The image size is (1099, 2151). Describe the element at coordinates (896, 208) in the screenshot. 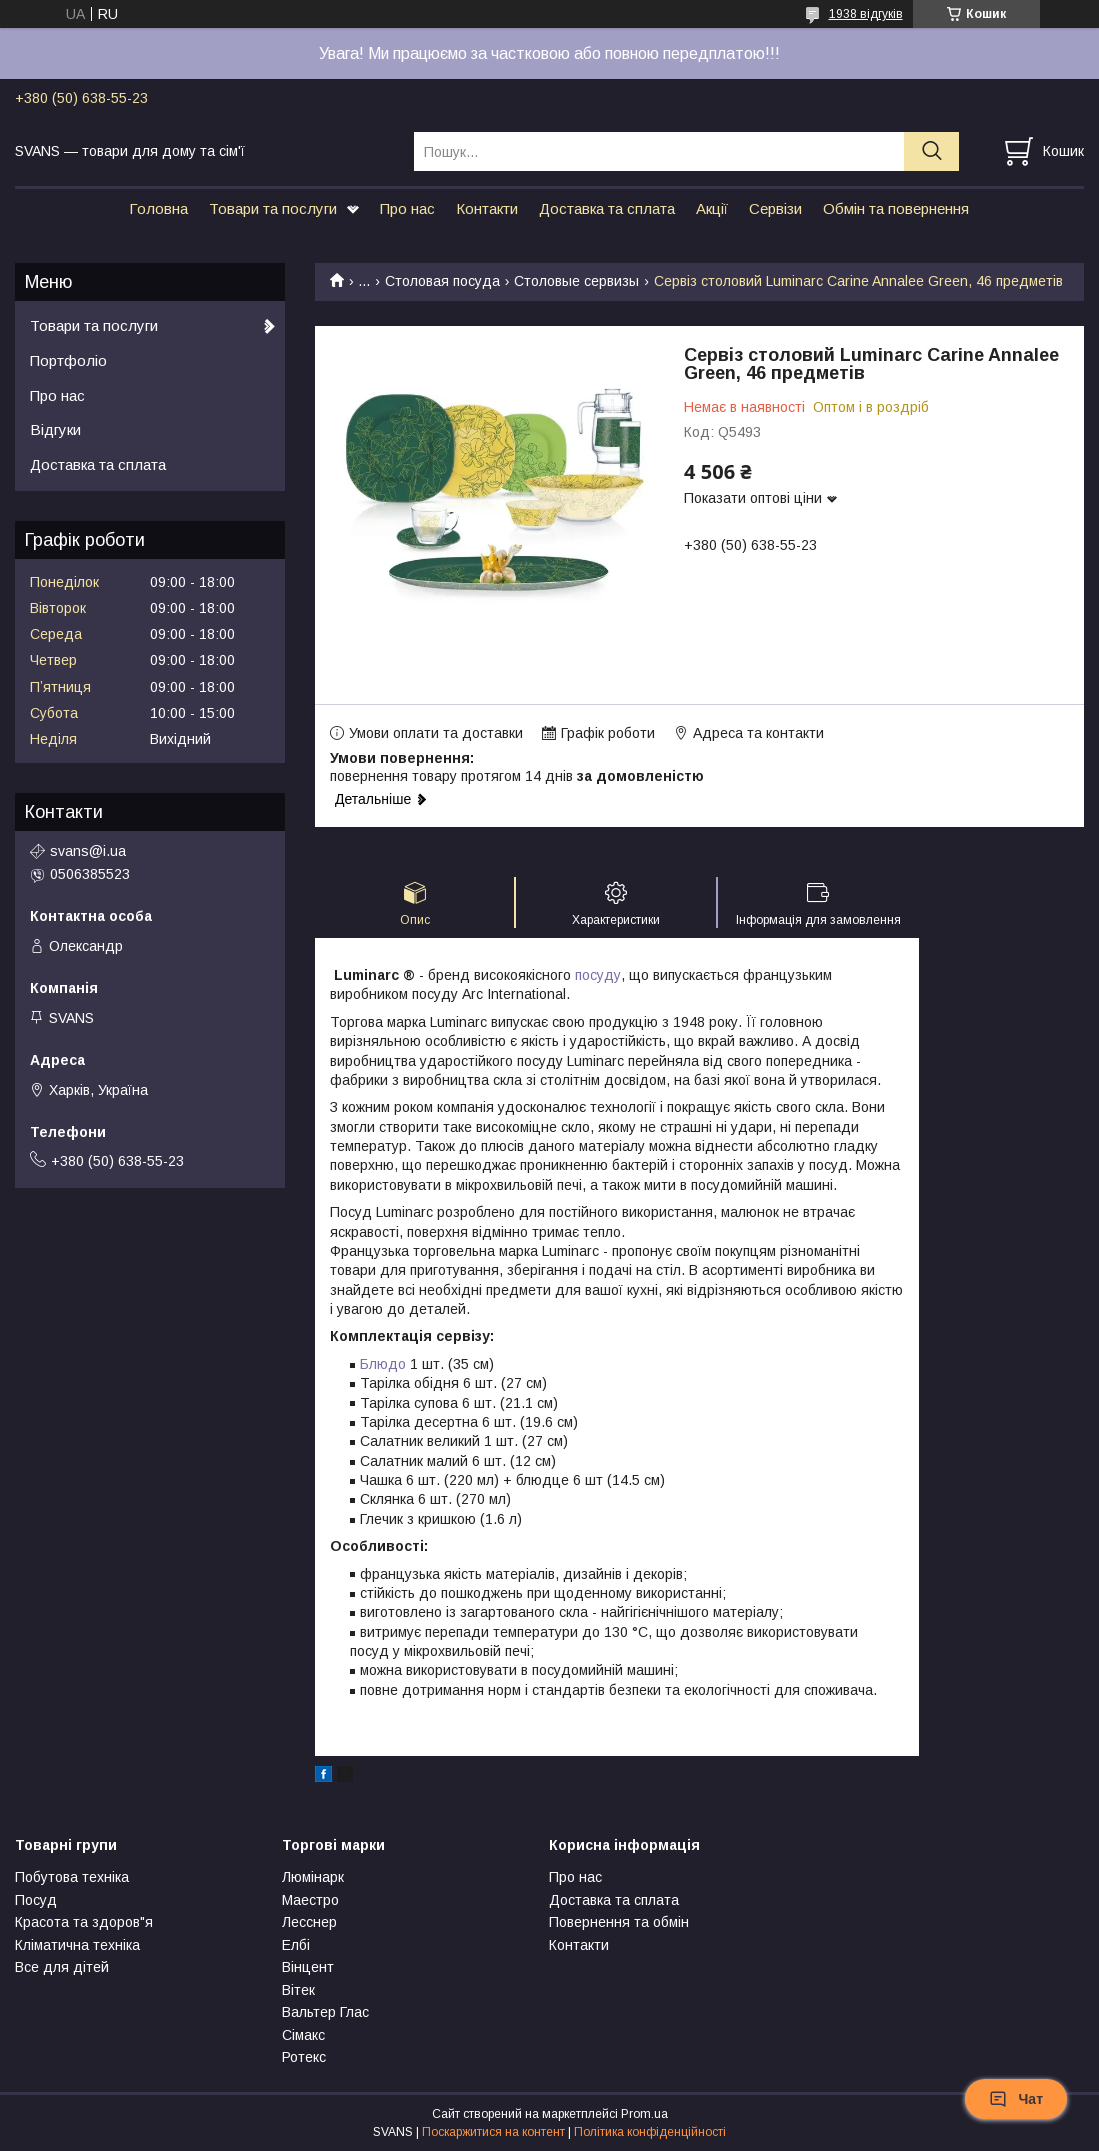

I see `Обмін та повернення` at that location.